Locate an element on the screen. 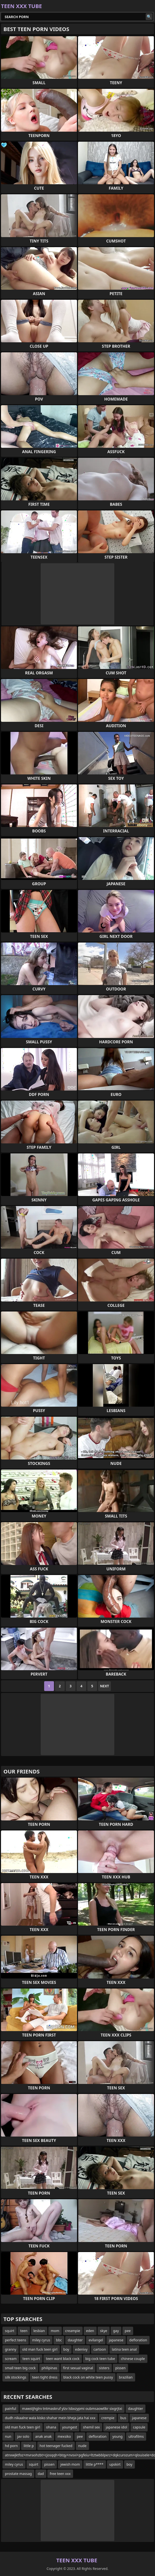 The height and width of the screenshot is (2576, 155). hot teenager fucked is located at coordinates (56, 2445).